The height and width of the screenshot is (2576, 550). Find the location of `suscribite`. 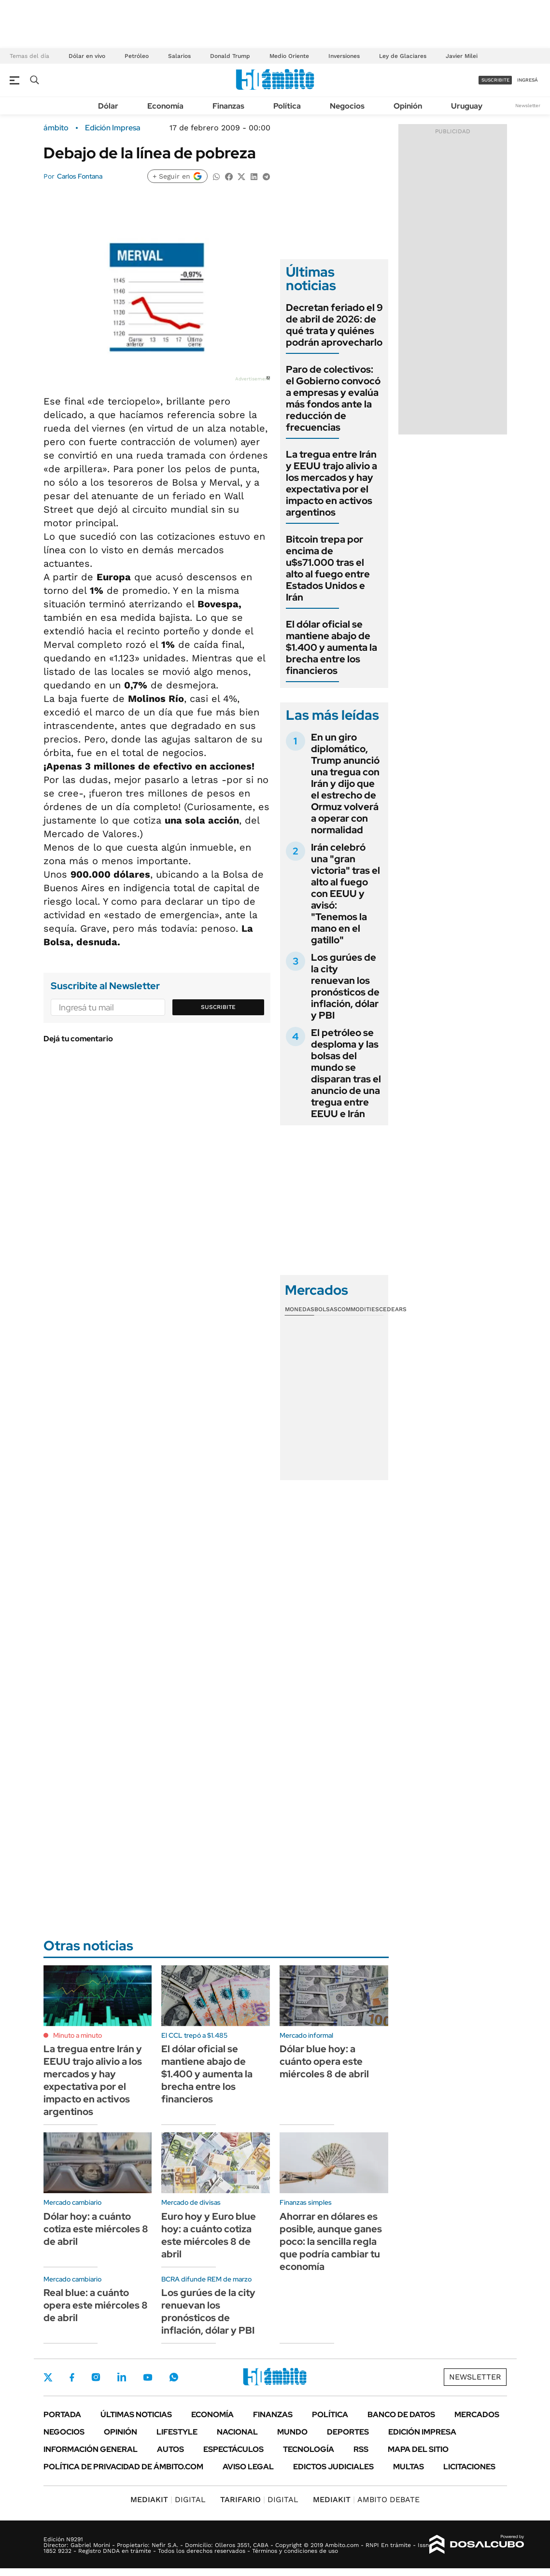

suscribite is located at coordinates (495, 80).